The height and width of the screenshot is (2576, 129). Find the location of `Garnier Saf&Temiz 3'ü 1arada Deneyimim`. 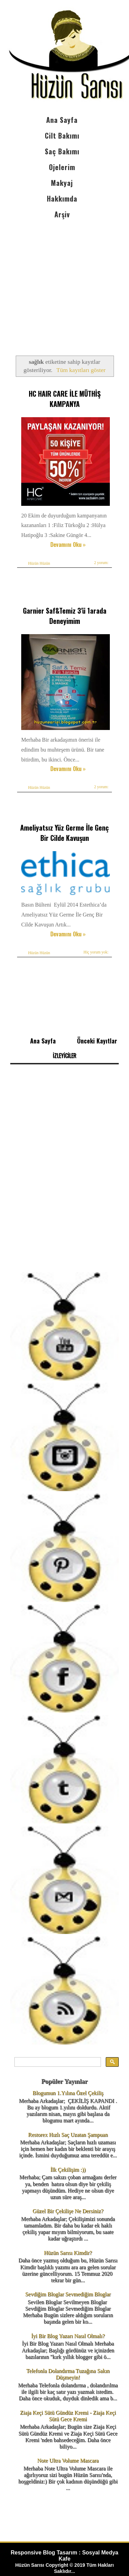

Garnier Saf&Temiz 3'ü 1arada Deneyimim is located at coordinates (64, 615).